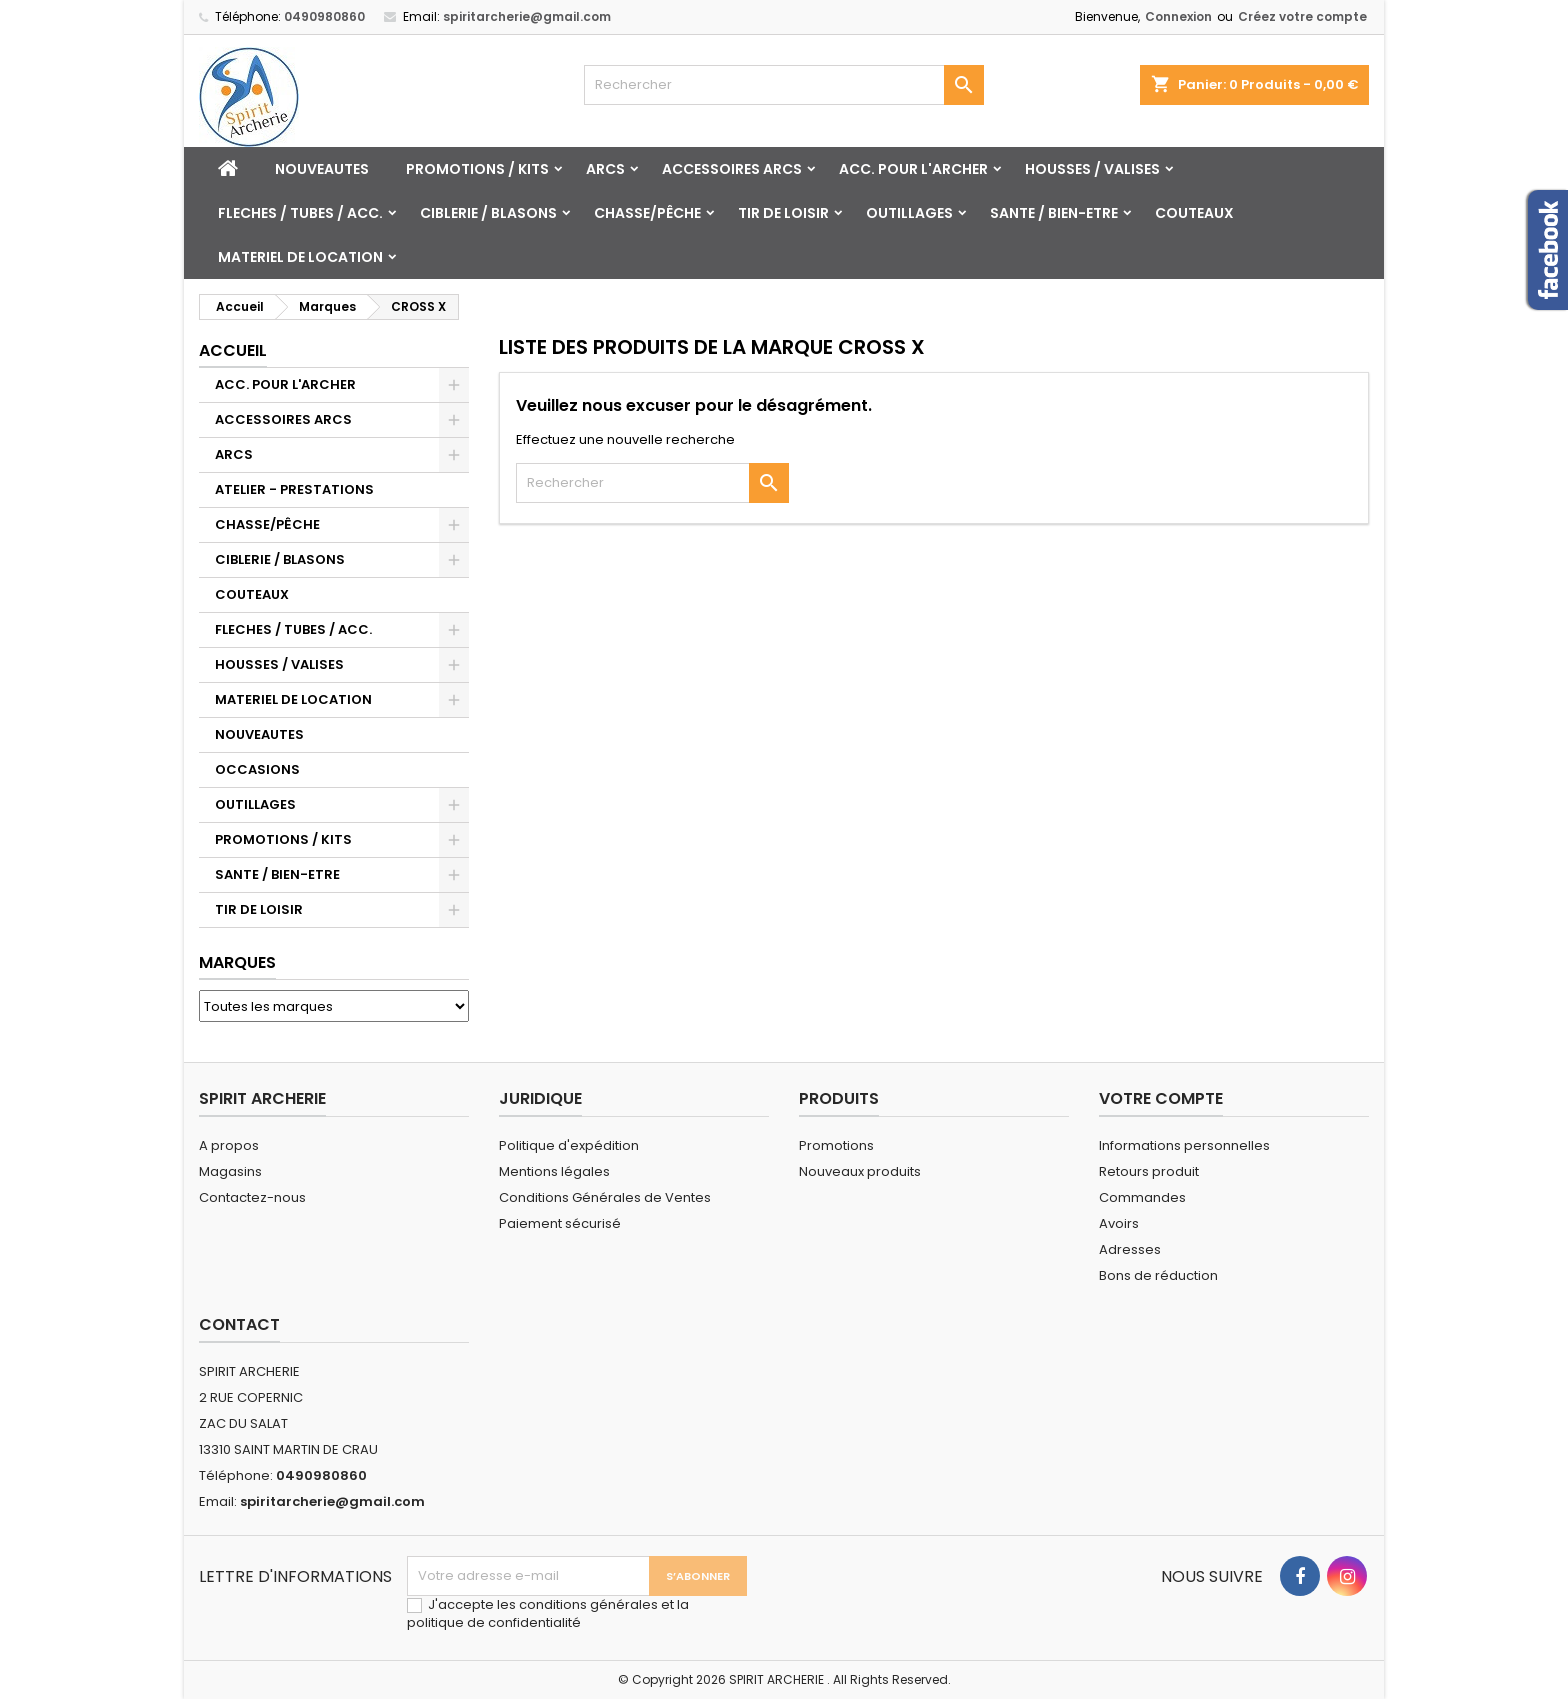 The width and height of the screenshot is (1568, 1699). Describe the element at coordinates (560, 1223) in the screenshot. I see `Paiement sécurisé` at that location.